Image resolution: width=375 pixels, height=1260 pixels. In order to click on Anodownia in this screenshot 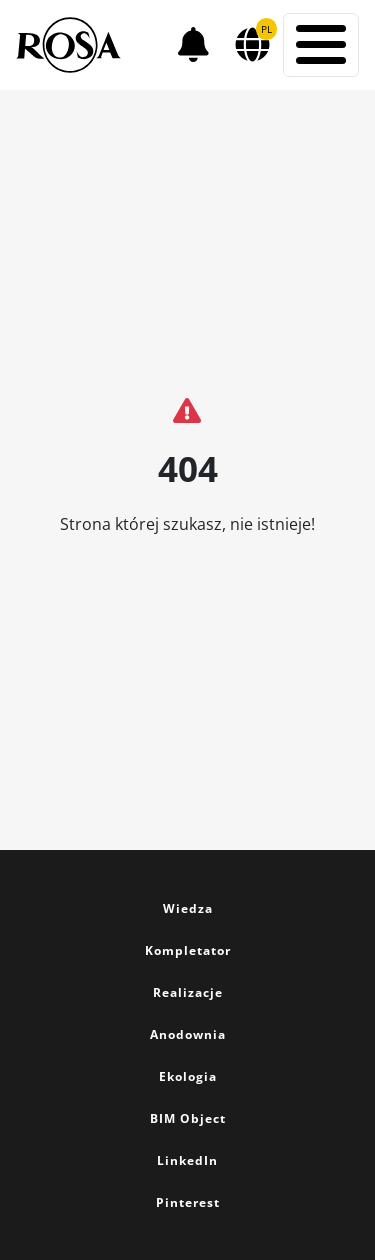, I will do `click(188, 1034)`.